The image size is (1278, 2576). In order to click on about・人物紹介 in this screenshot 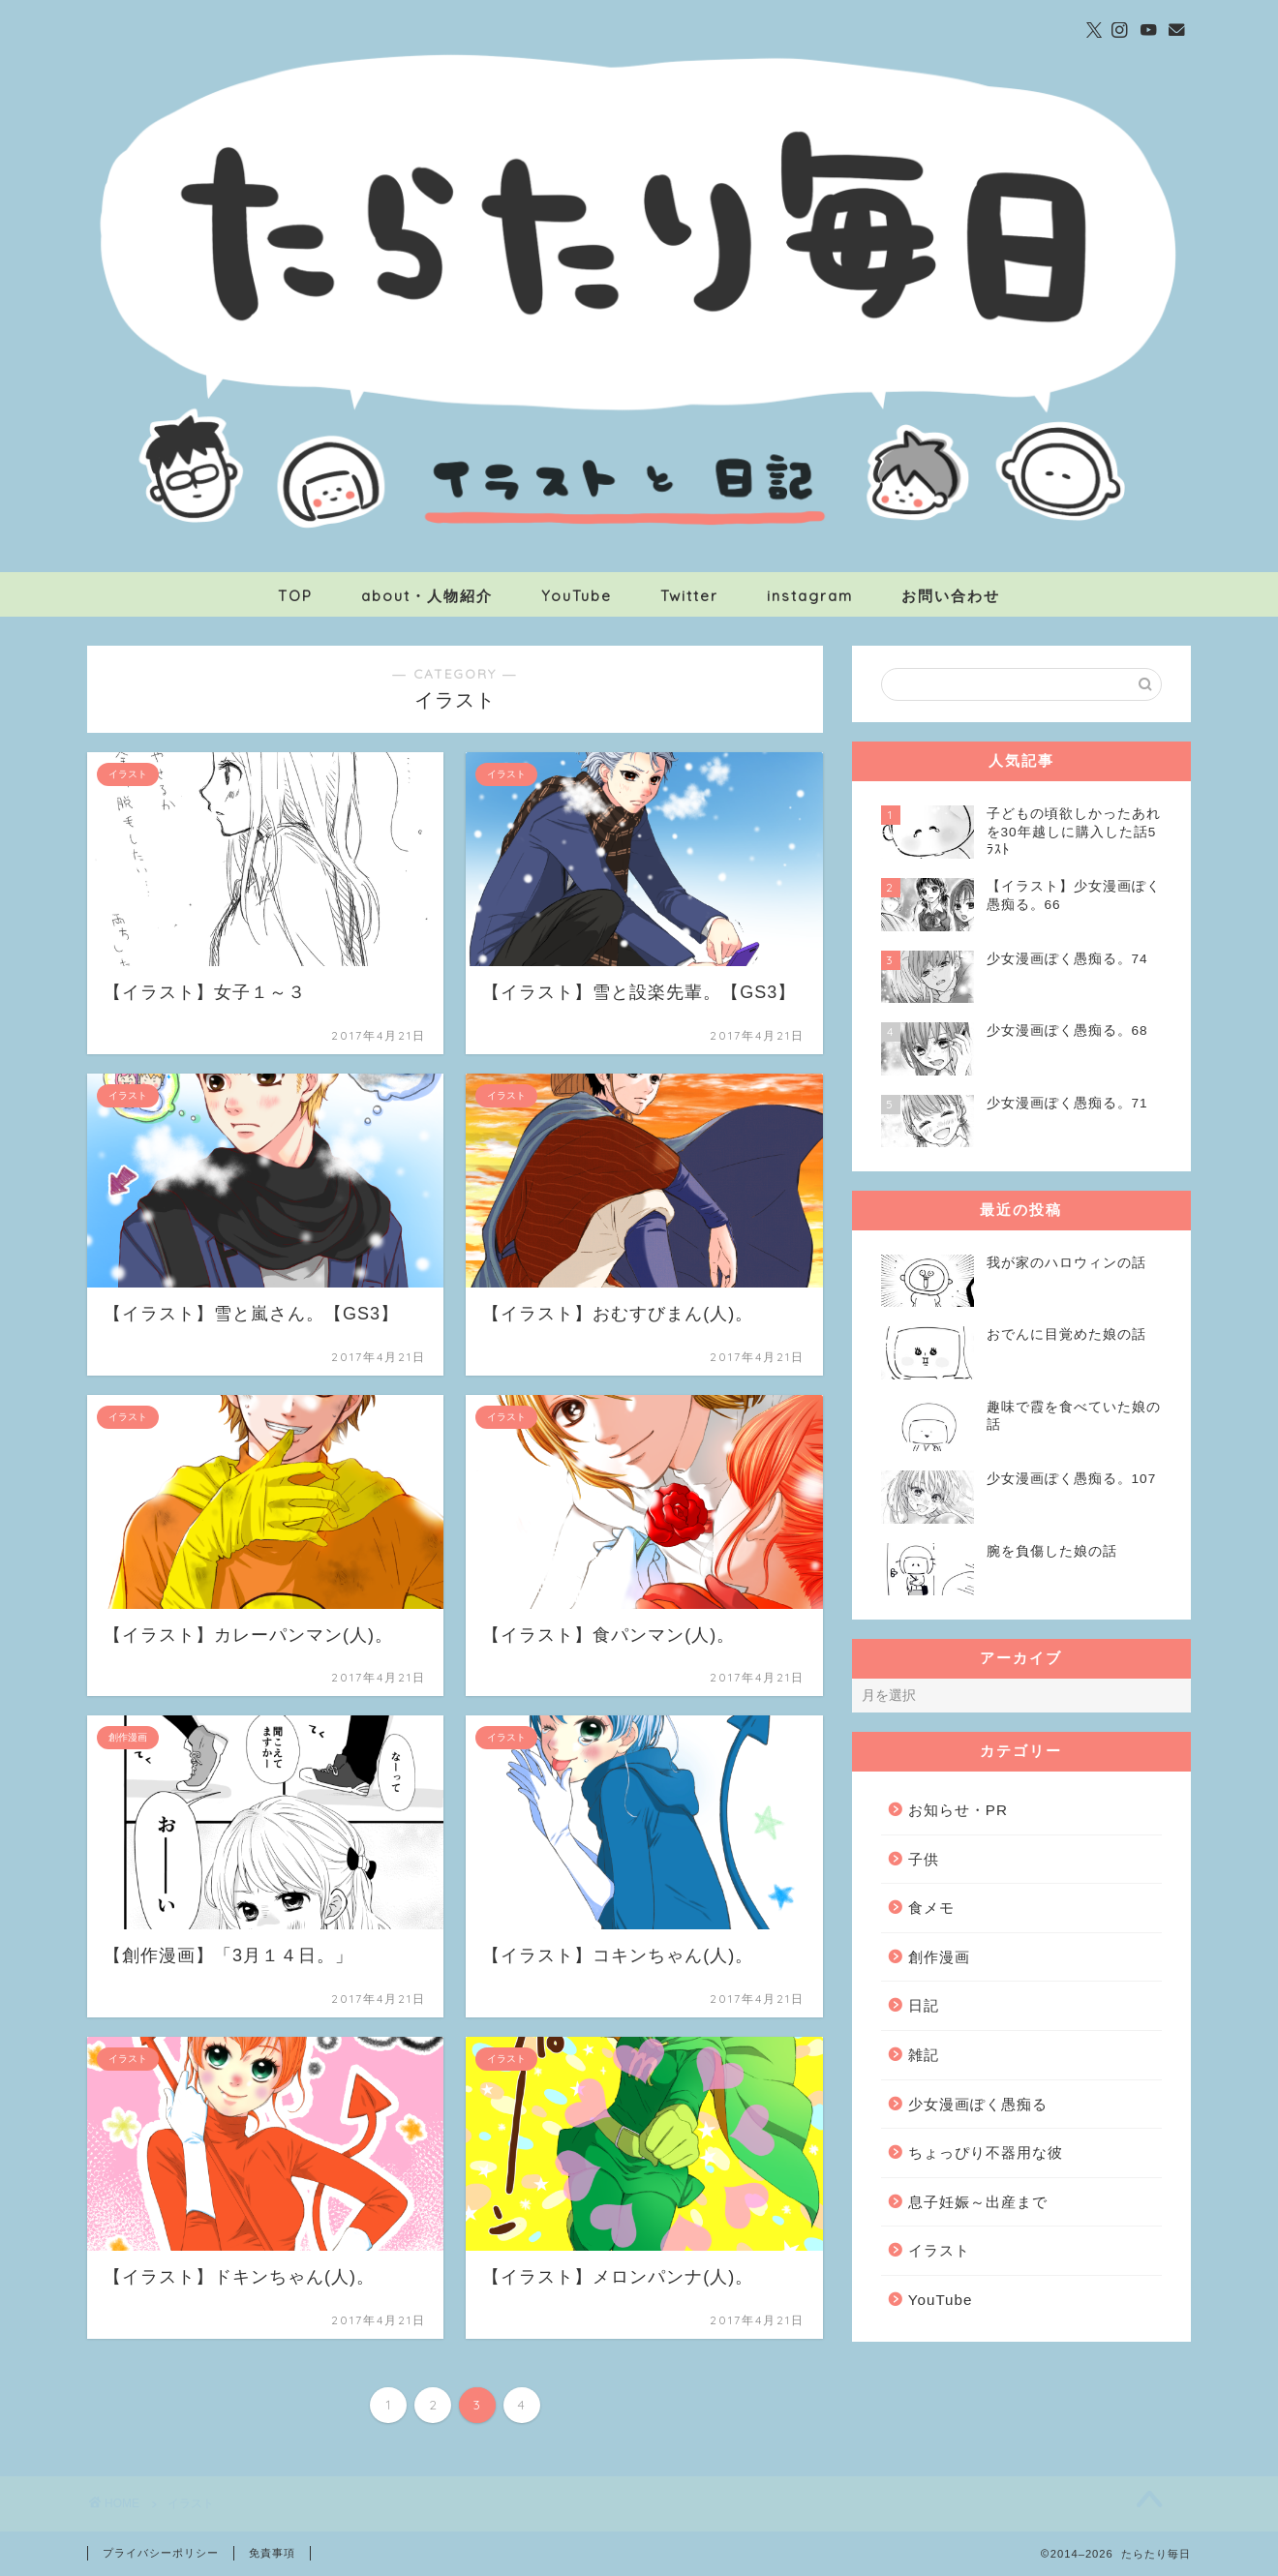, I will do `click(427, 596)`.